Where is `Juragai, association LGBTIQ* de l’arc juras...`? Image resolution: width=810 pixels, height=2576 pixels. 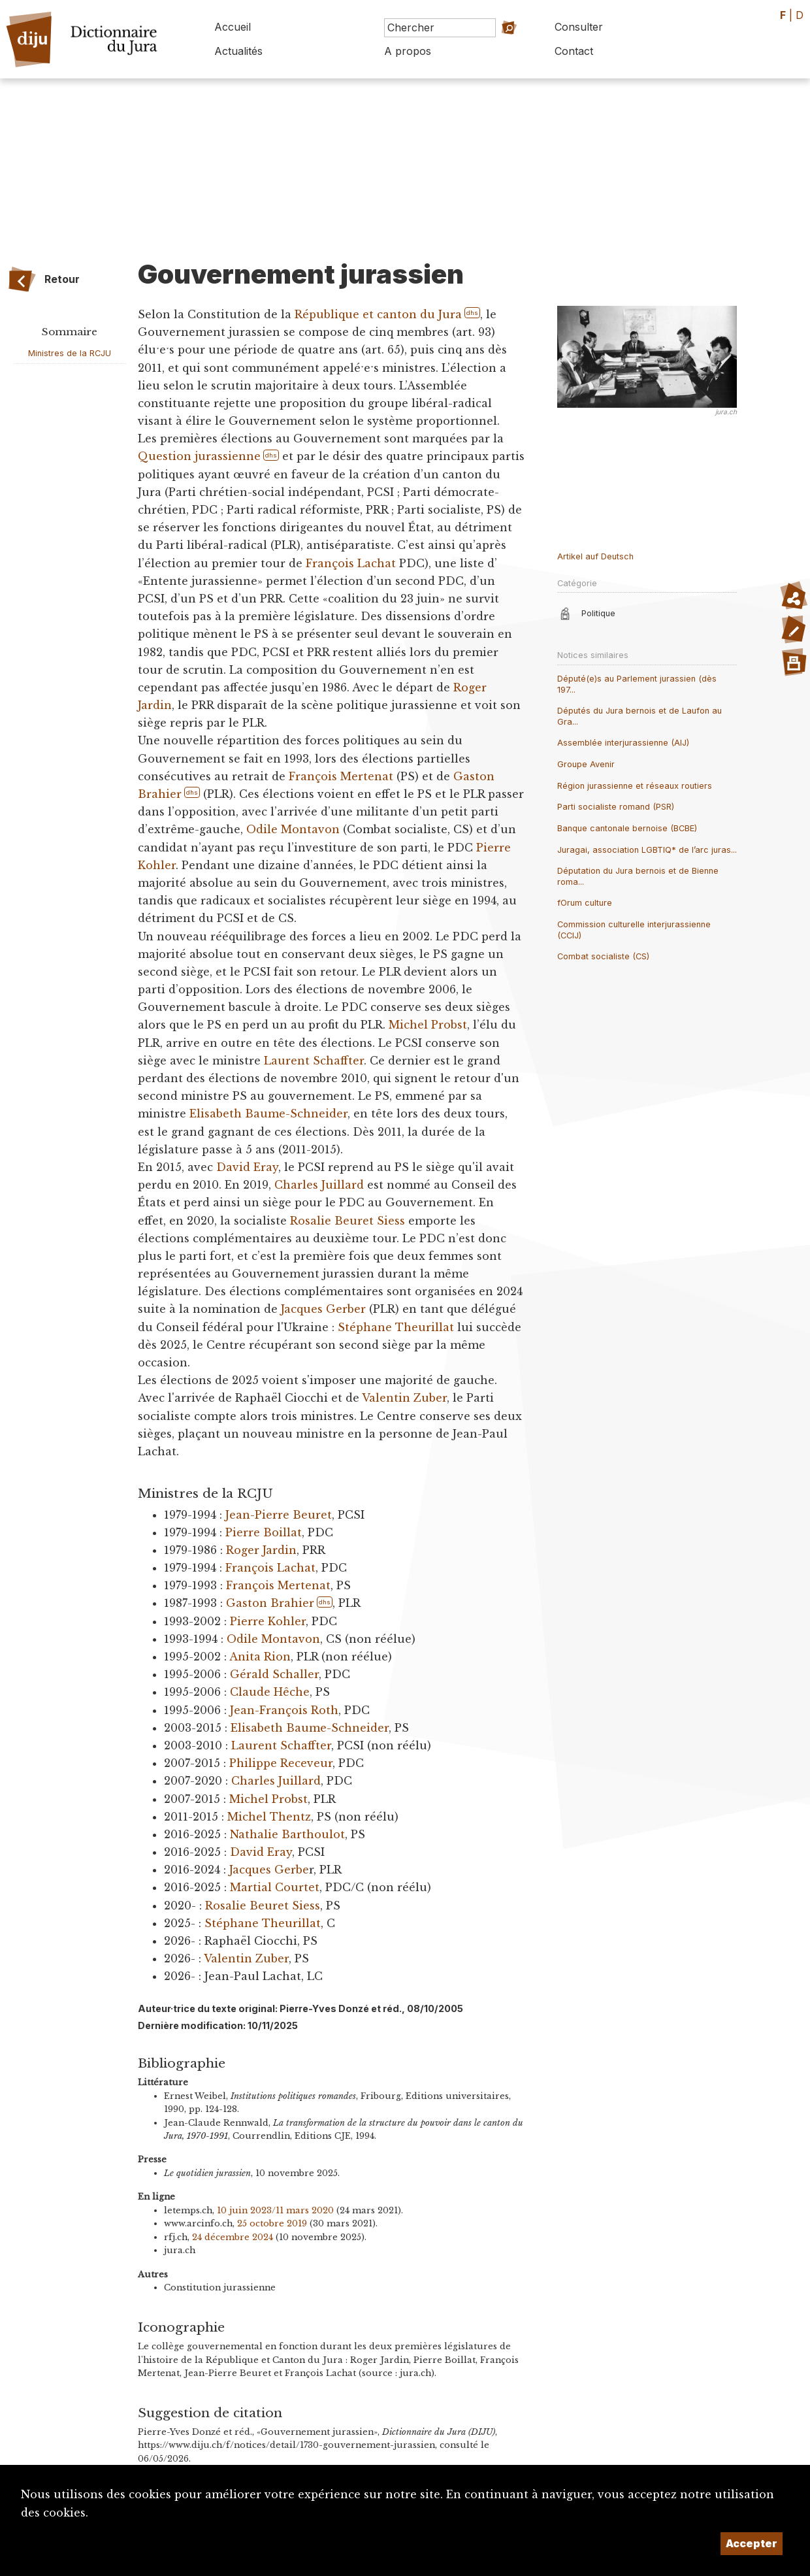 Juragai, association LGBTIQ* de l’arc juras... is located at coordinates (647, 850).